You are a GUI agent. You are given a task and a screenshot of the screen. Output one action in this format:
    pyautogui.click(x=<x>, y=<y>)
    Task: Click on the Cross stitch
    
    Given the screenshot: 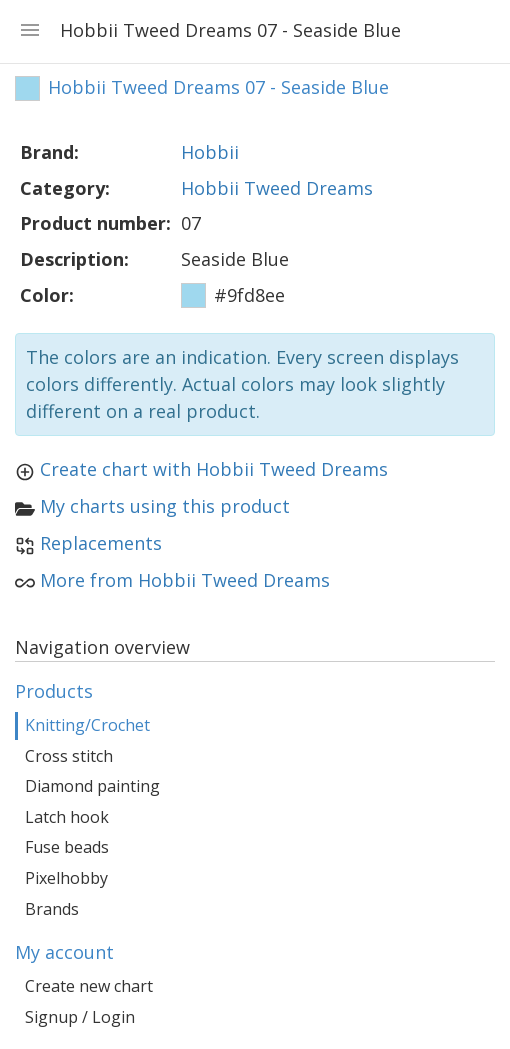 What is the action you would take?
    pyautogui.click(x=69, y=756)
    